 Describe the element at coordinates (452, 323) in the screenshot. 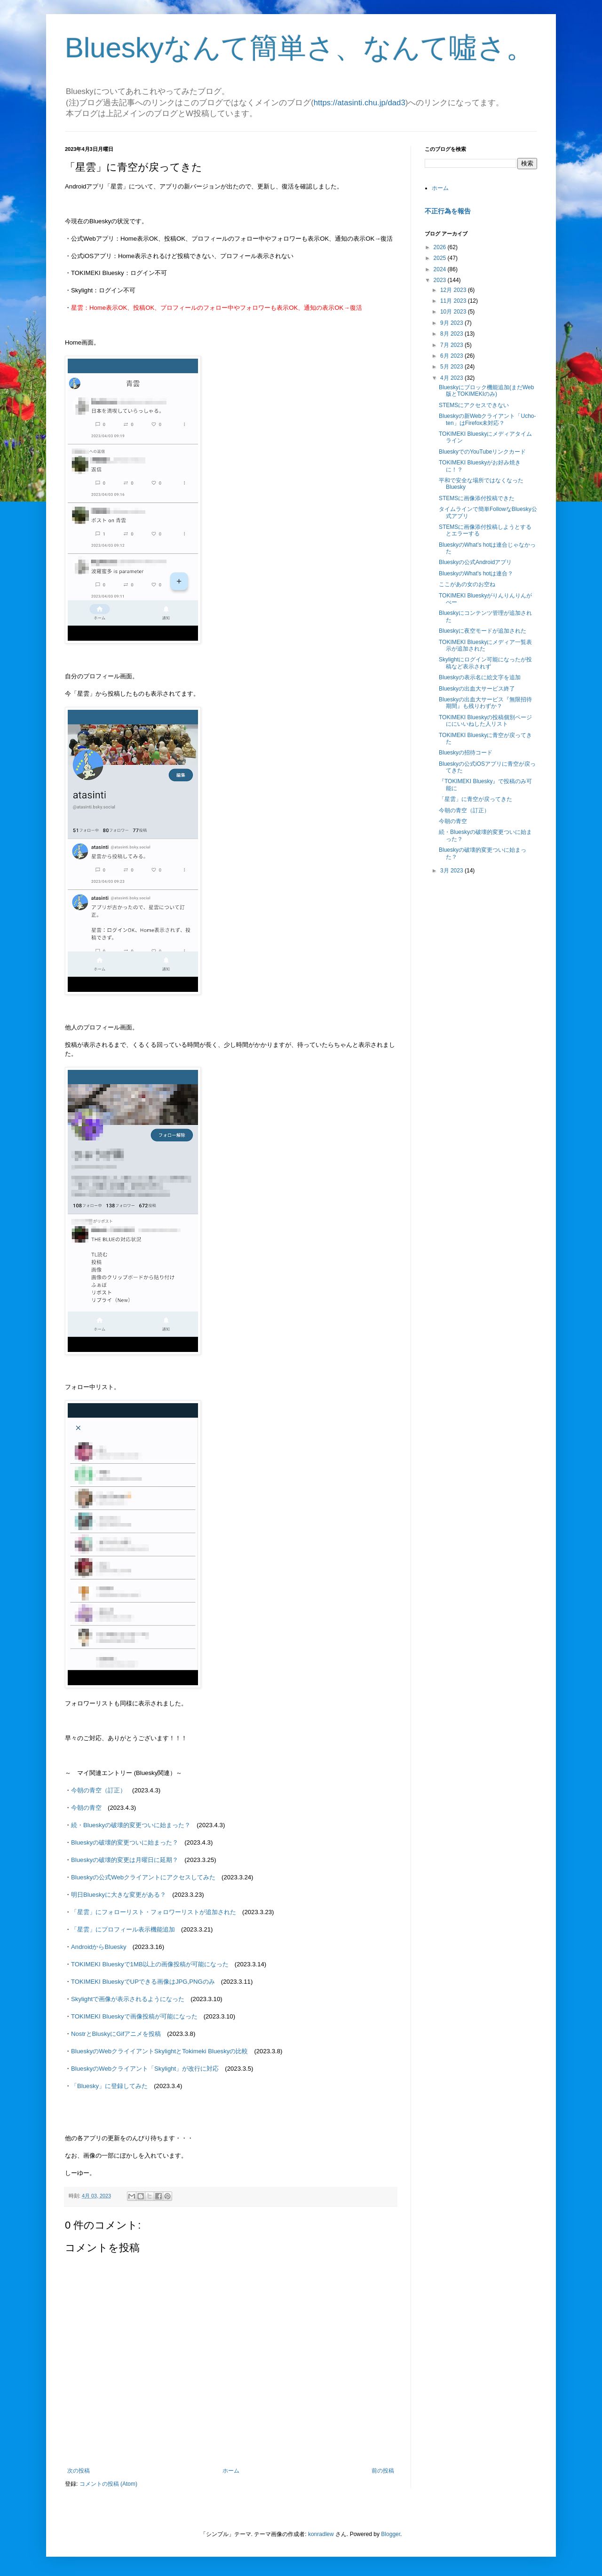

I see `9月 2023` at that location.